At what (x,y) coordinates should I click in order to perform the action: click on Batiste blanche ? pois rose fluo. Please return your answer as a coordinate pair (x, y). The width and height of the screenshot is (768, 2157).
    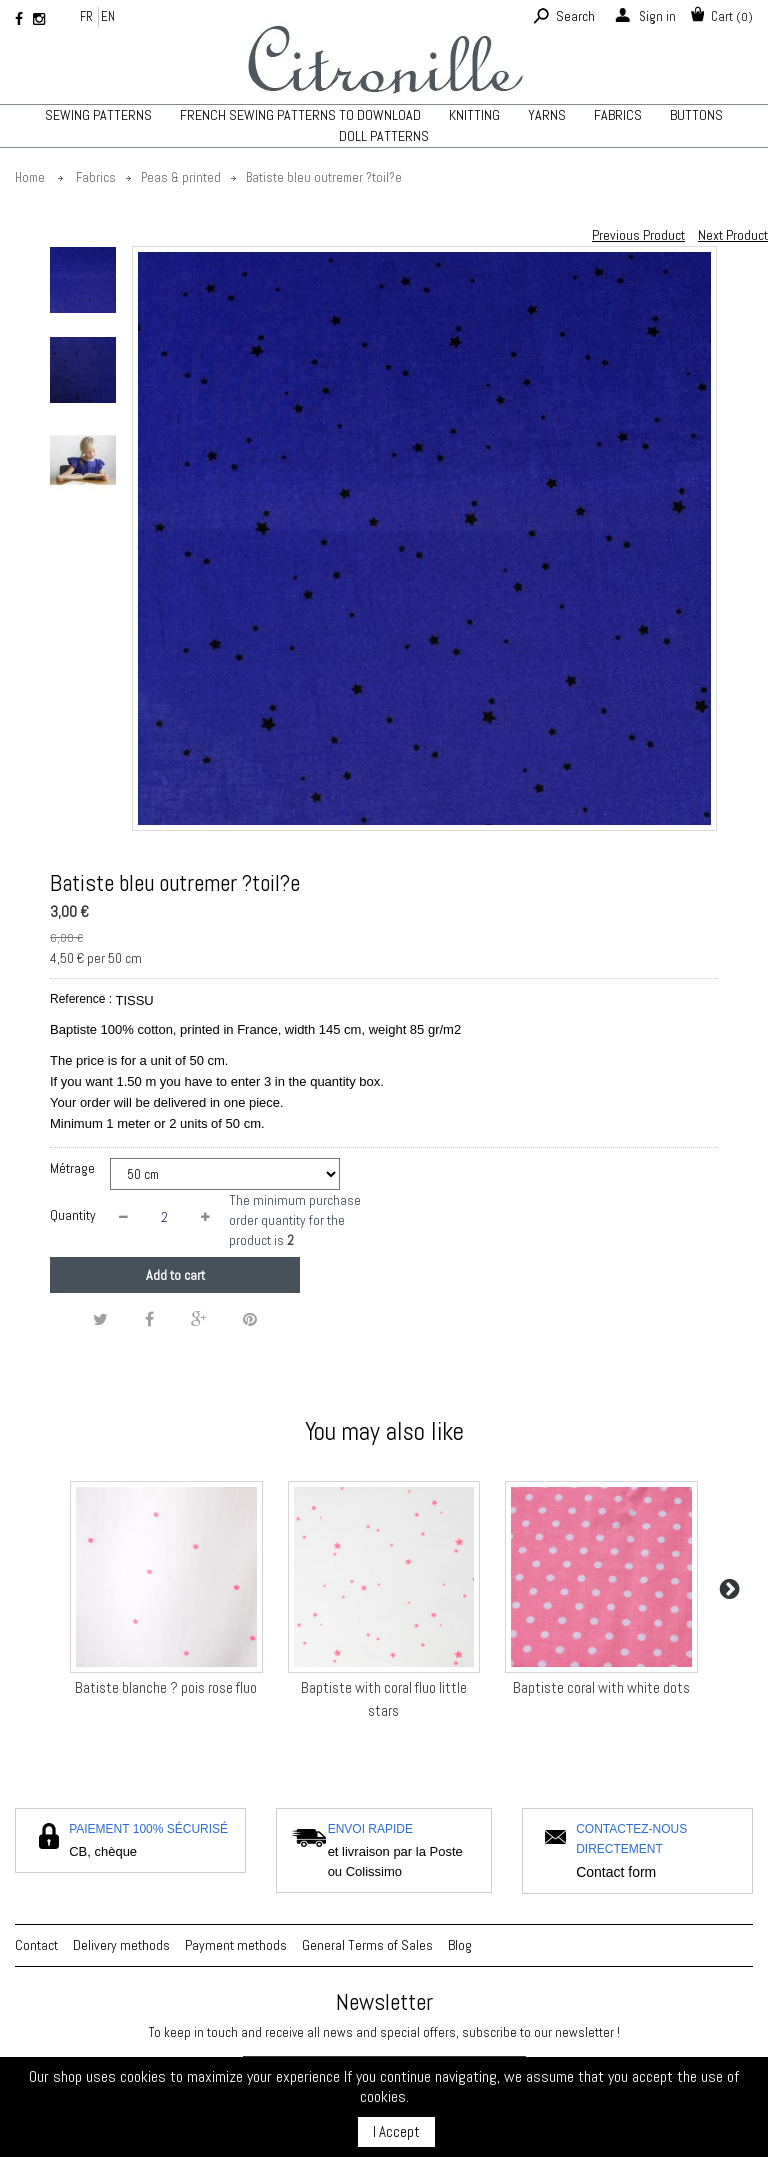
    Looking at the image, I should click on (166, 1687).